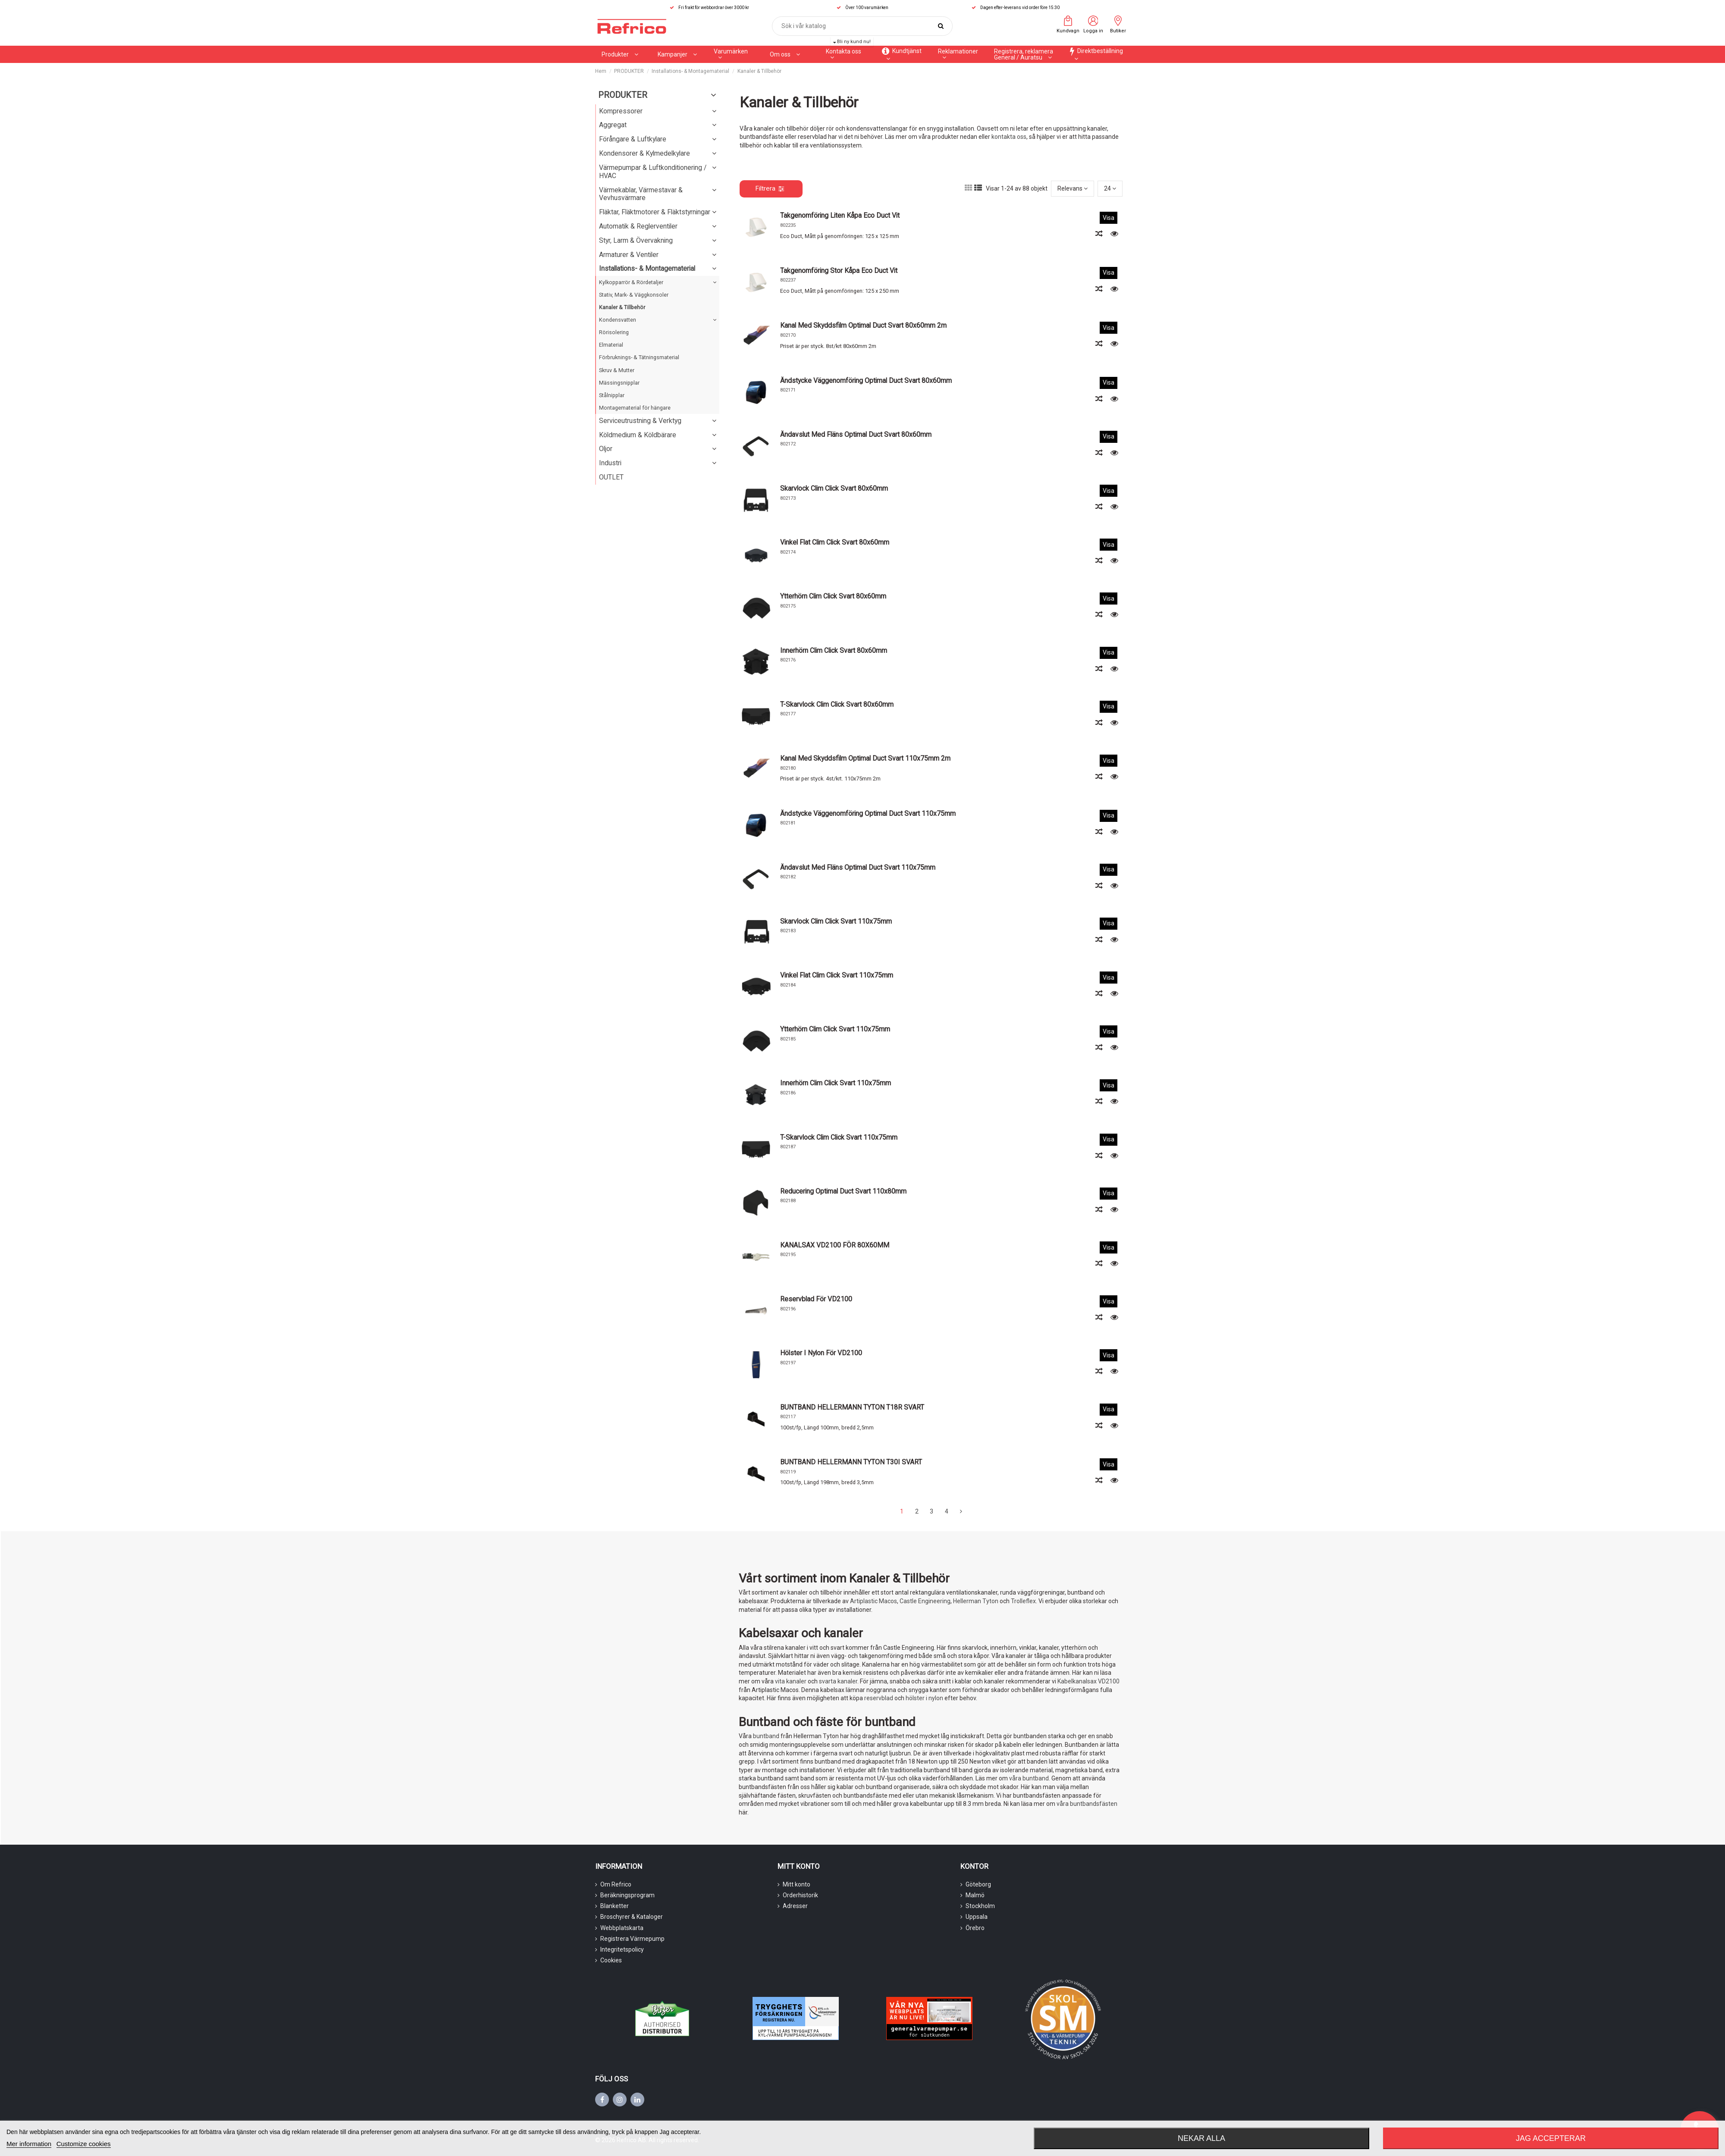 The width and height of the screenshot is (1725, 2156). Describe the element at coordinates (611, 395) in the screenshot. I see `Stålnipplar` at that location.